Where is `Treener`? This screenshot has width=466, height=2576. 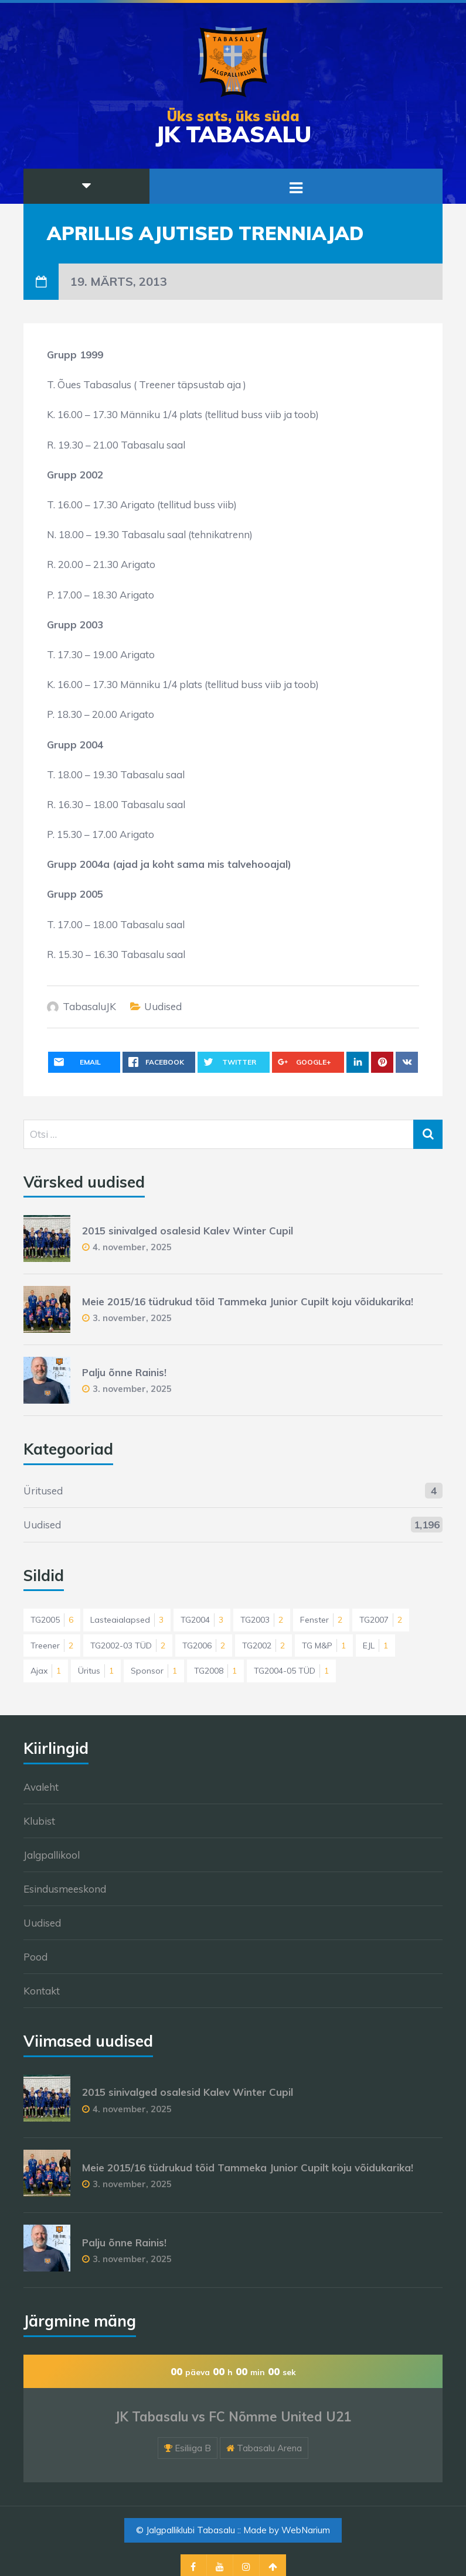 Treener is located at coordinates (51, 1645).